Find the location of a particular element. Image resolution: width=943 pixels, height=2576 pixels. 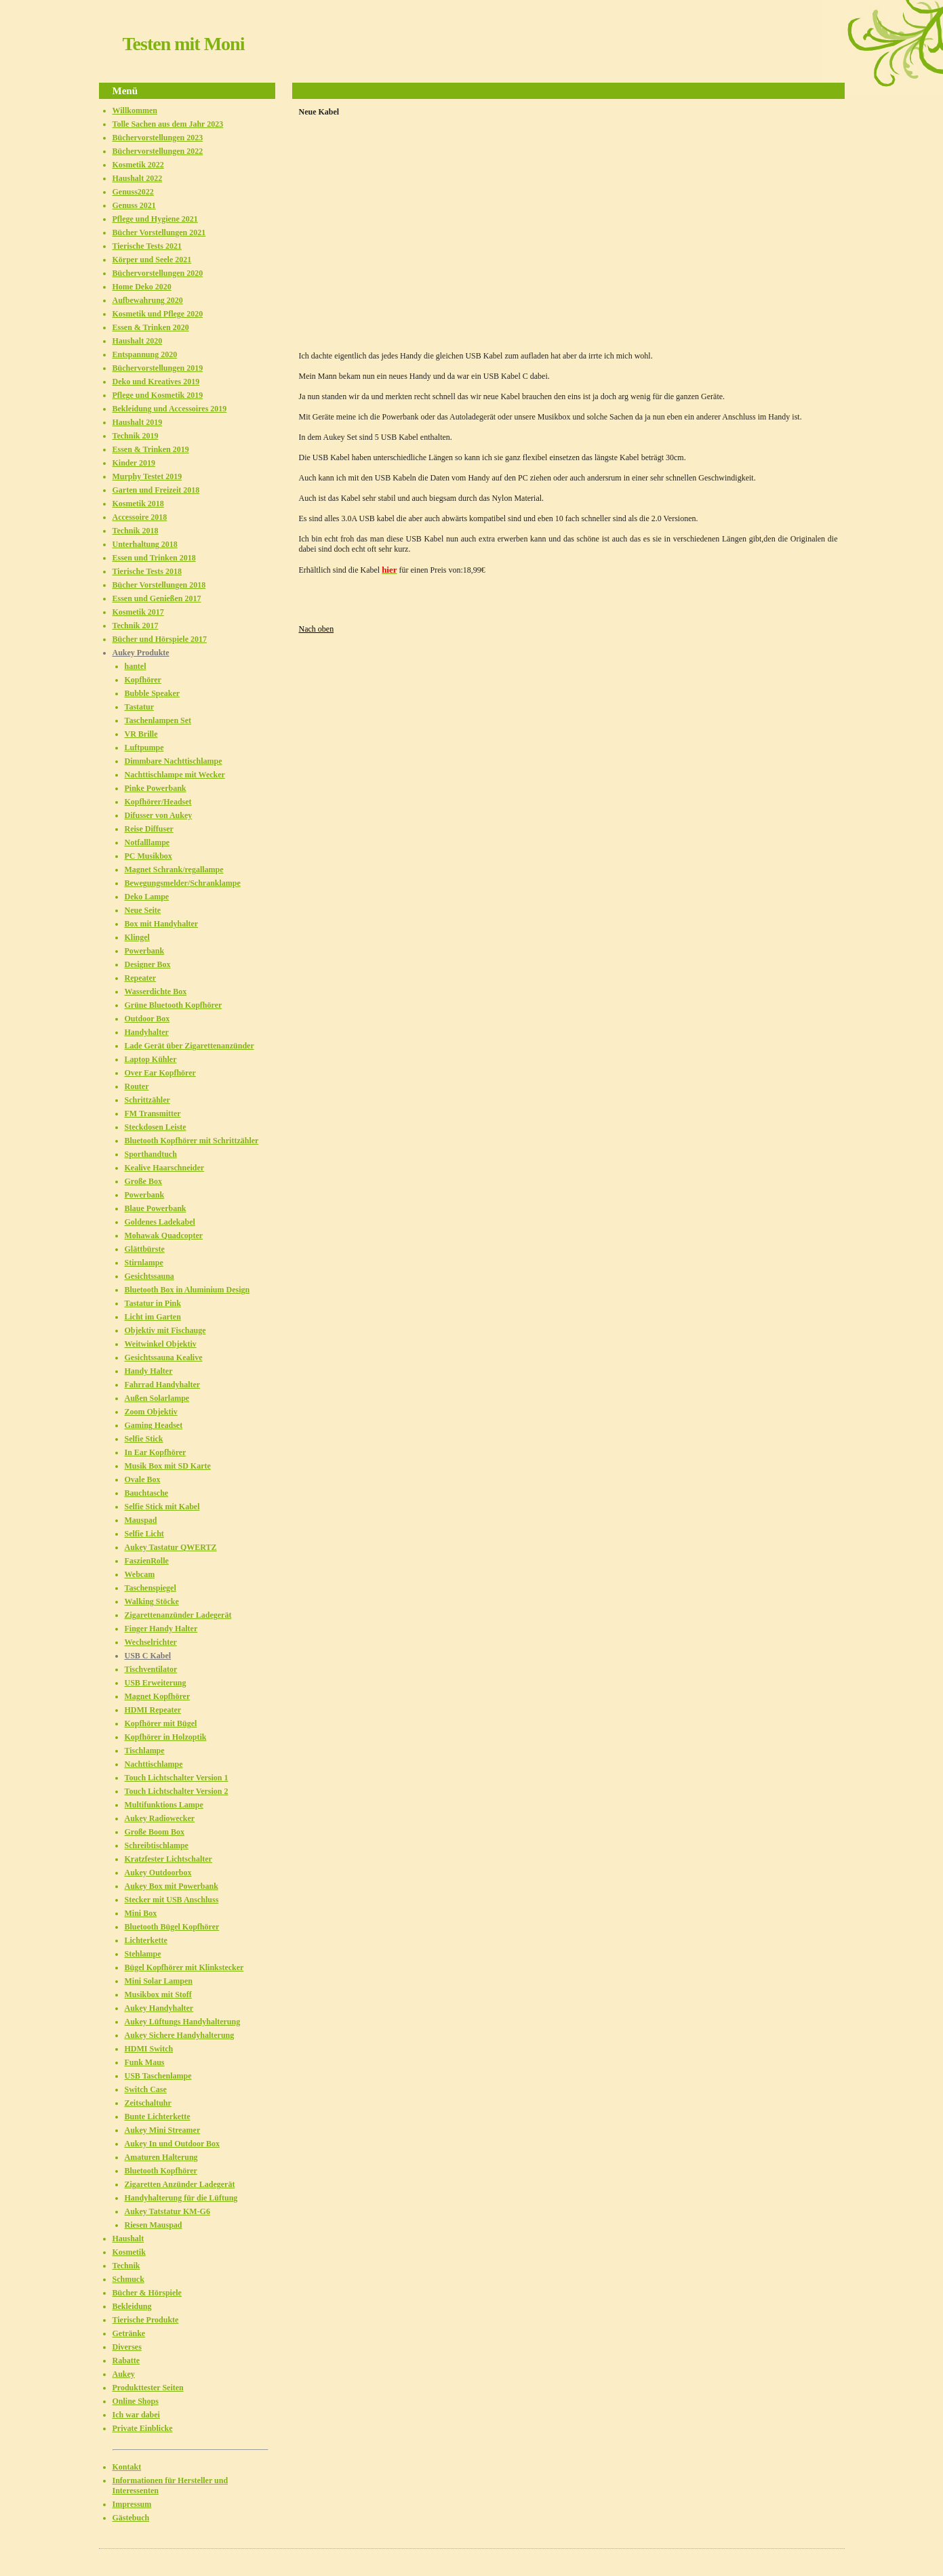

Luftpumpe is located at coordinates (144, 747).